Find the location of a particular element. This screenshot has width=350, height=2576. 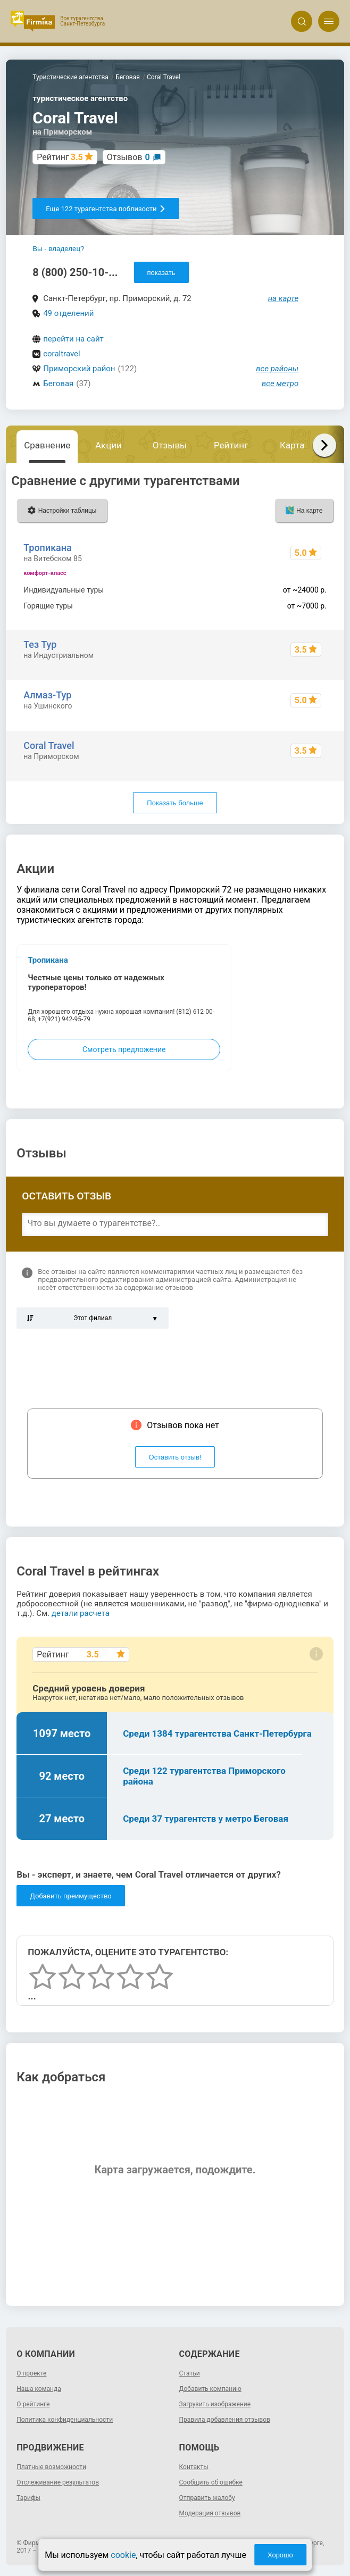

Карта is located at coordinates (292, 445).